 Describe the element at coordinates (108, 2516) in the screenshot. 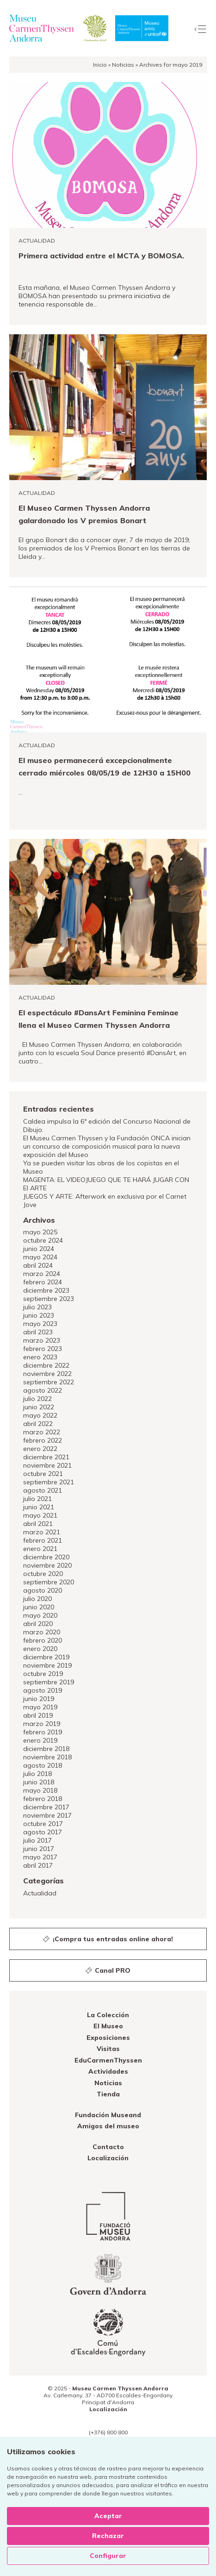

I see `Aceptar [button]` at that location.